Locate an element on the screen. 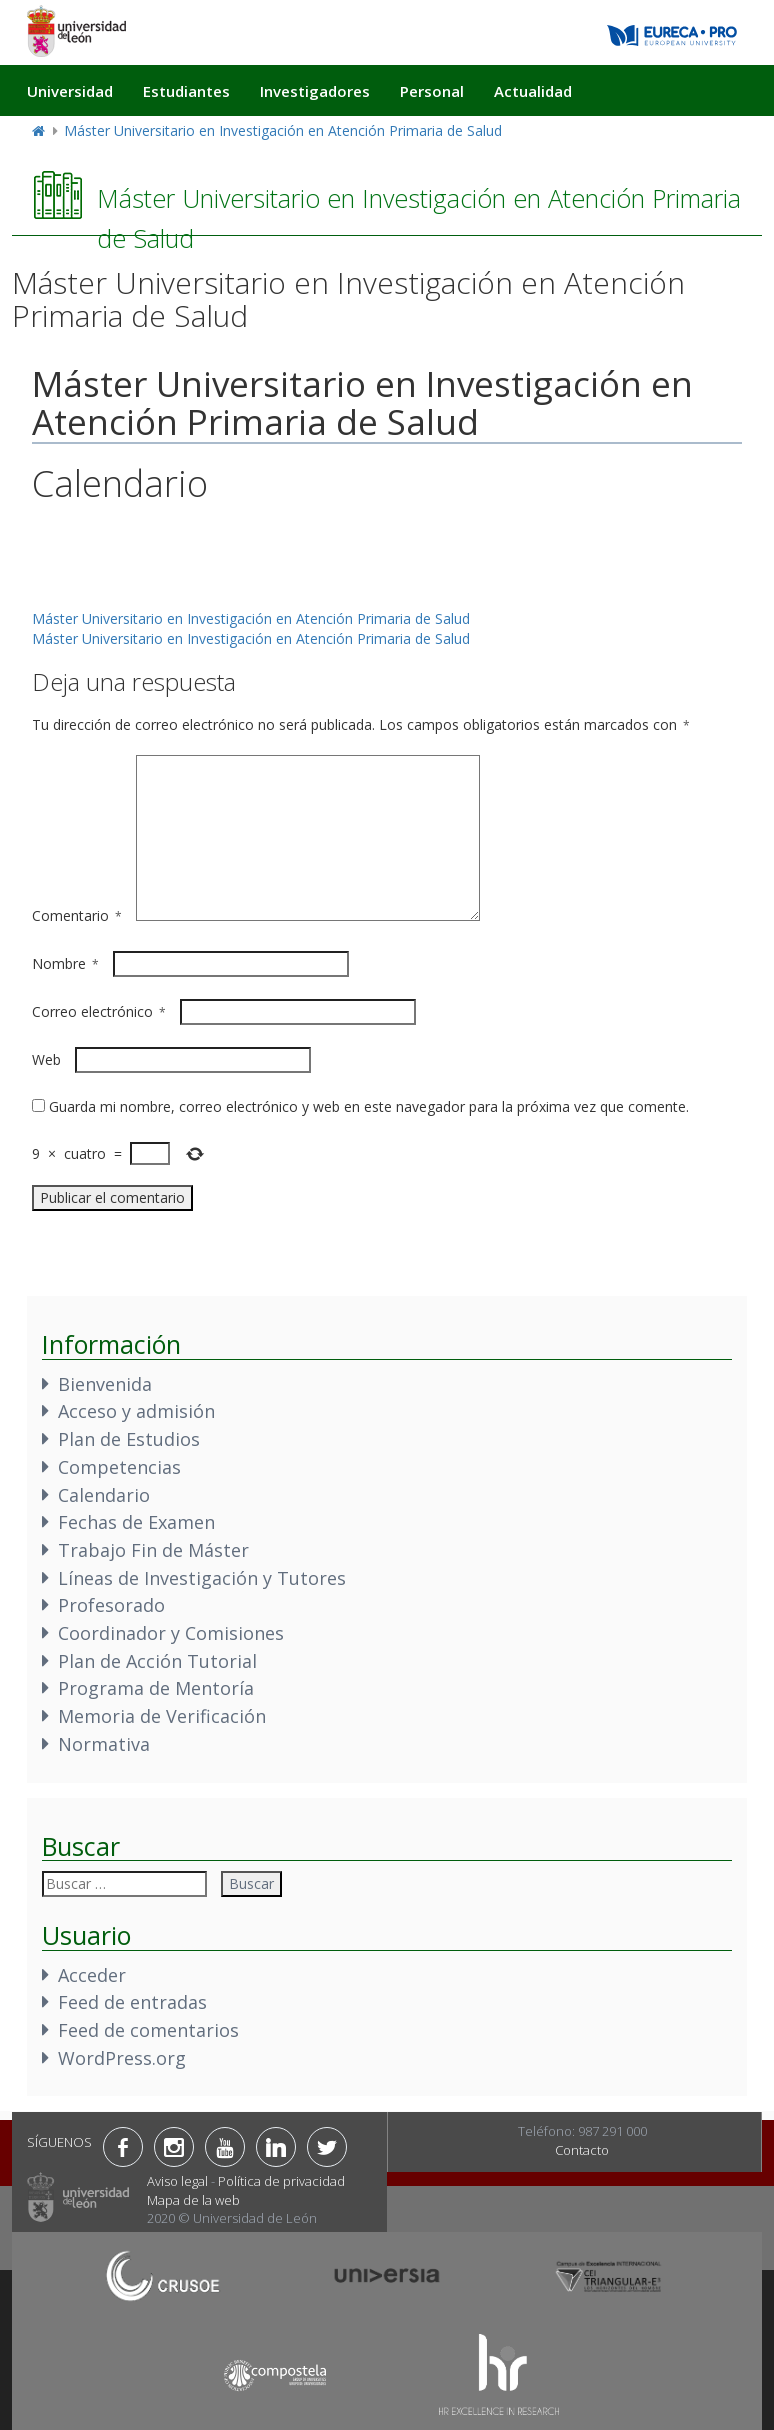  Nombre is located at coordinates (65, 963).